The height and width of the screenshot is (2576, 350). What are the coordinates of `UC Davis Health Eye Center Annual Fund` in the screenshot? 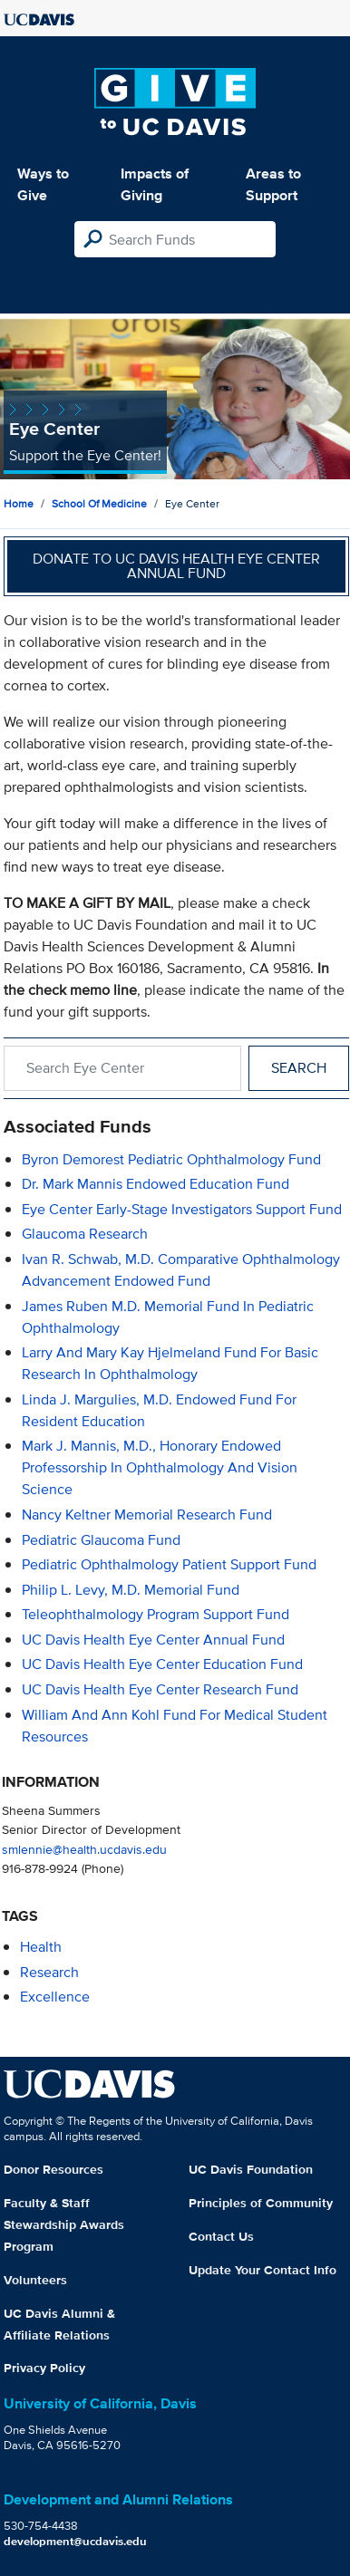 It's located at (153, 1639).